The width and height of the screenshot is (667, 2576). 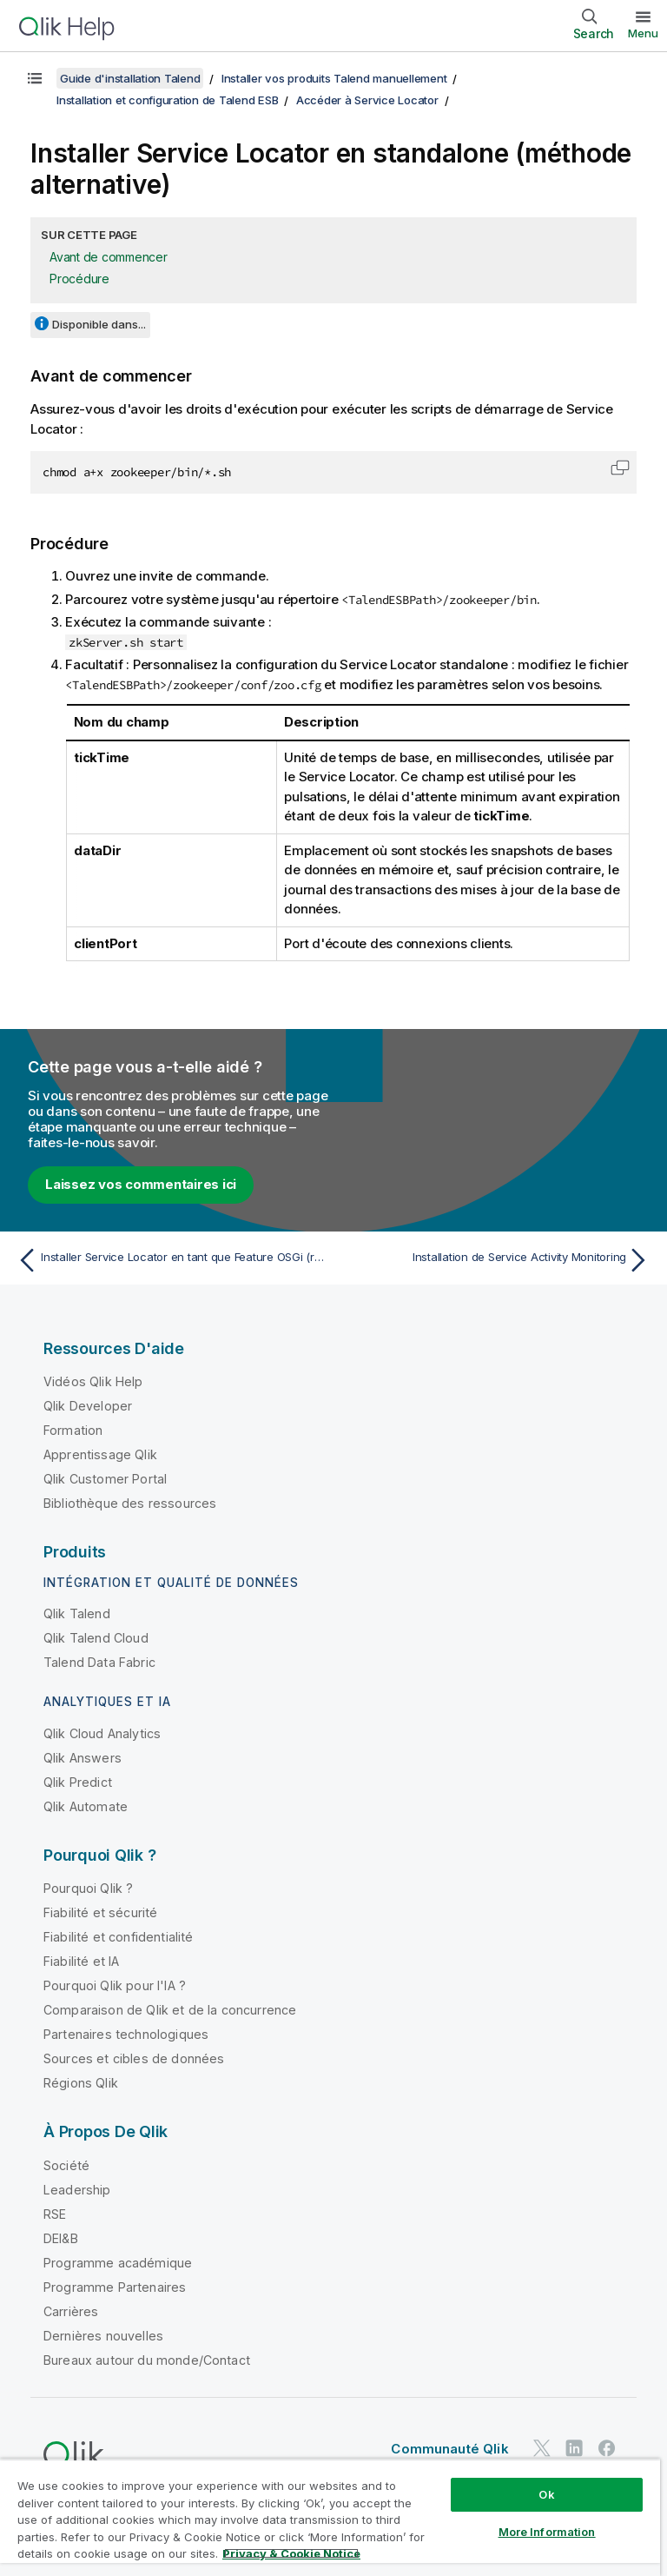 I want to click on [Rubrique suivante : Installation de Service Activity Monitoring], so click(x=497, y=1260).